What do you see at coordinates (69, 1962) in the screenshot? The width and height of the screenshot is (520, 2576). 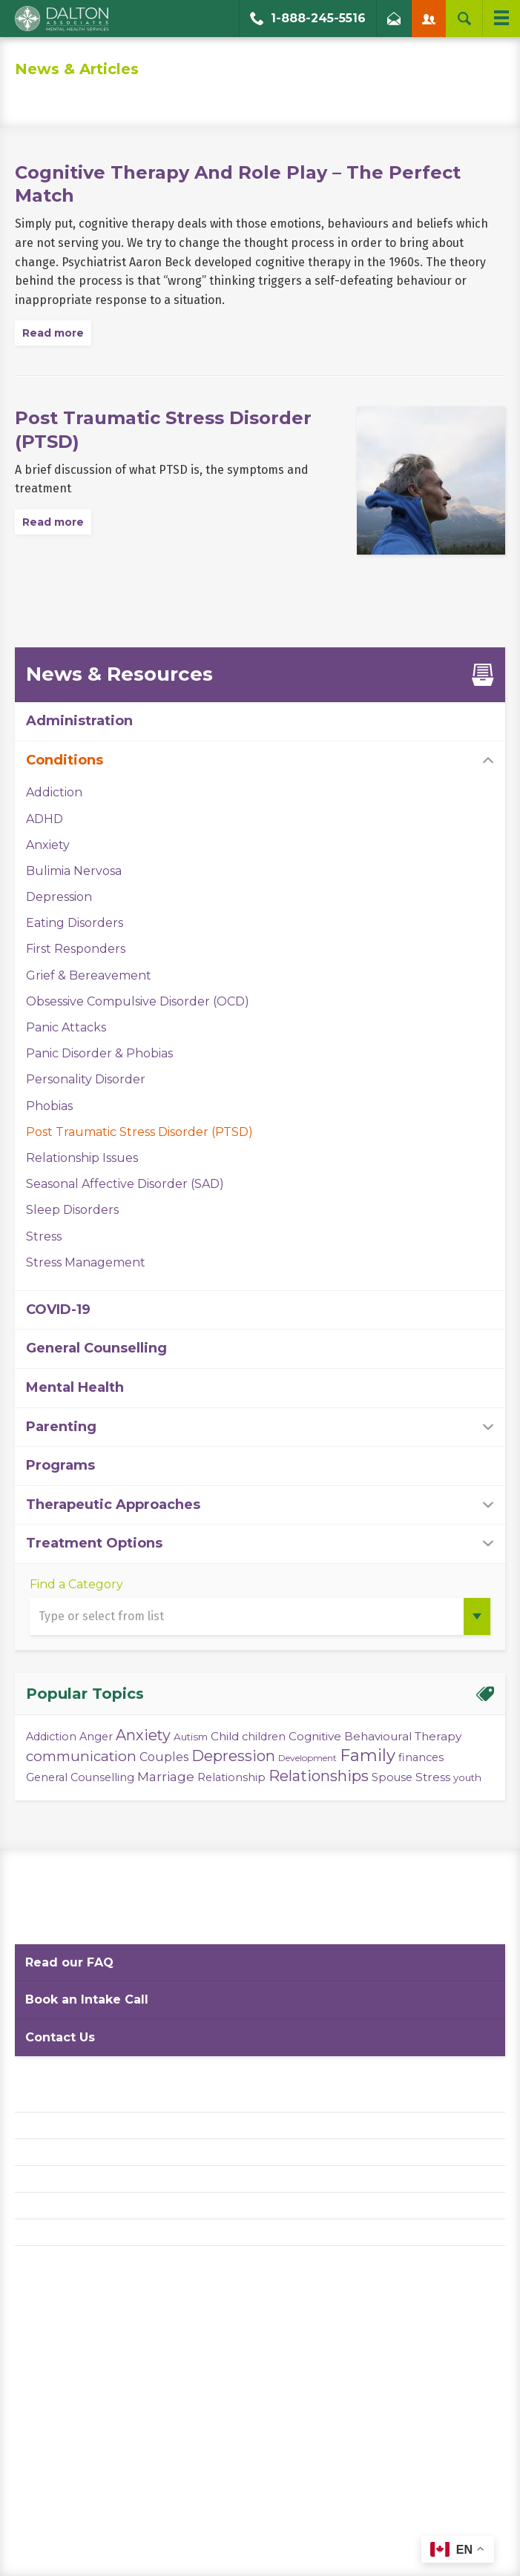 I see `Read our FAQ` at bounding box center [69, 1962].